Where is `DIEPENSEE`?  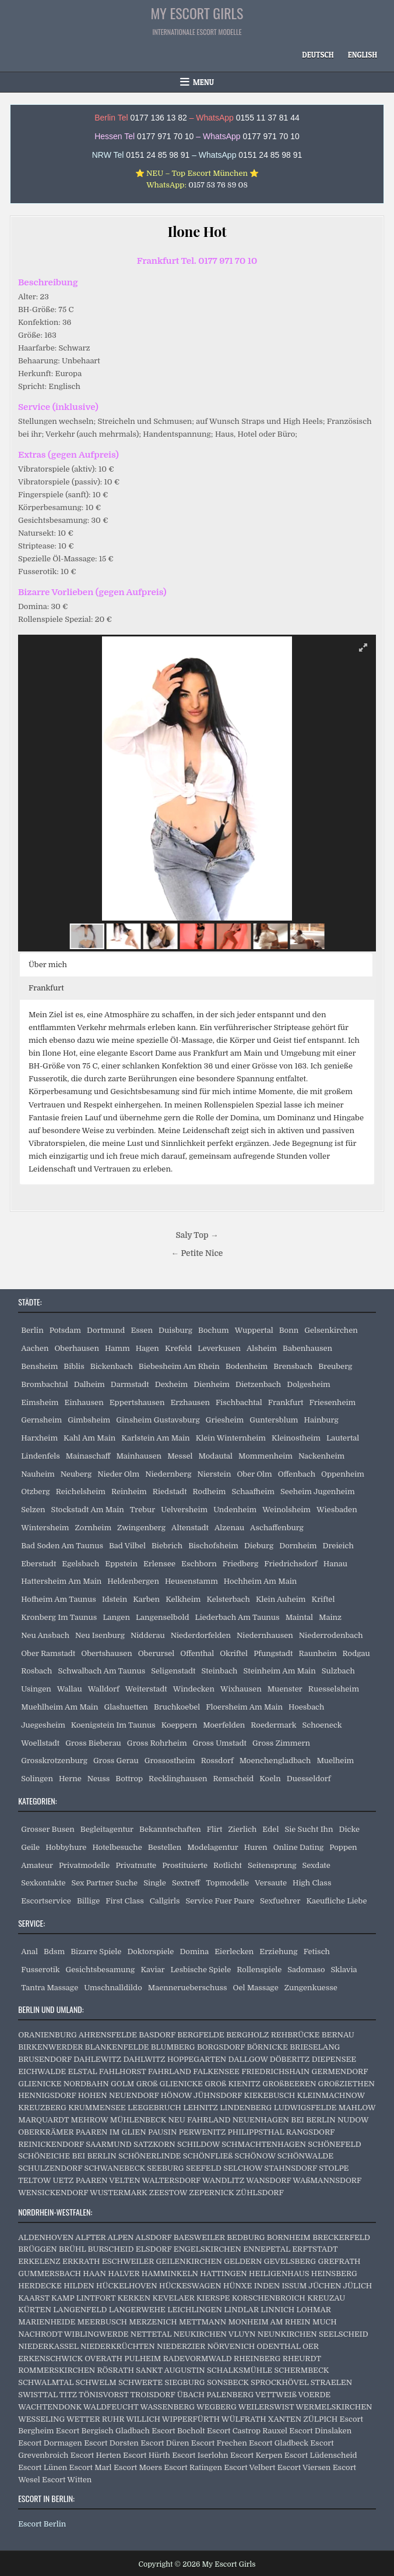
DIEPENSEE is located at coordinates (334, 2059).